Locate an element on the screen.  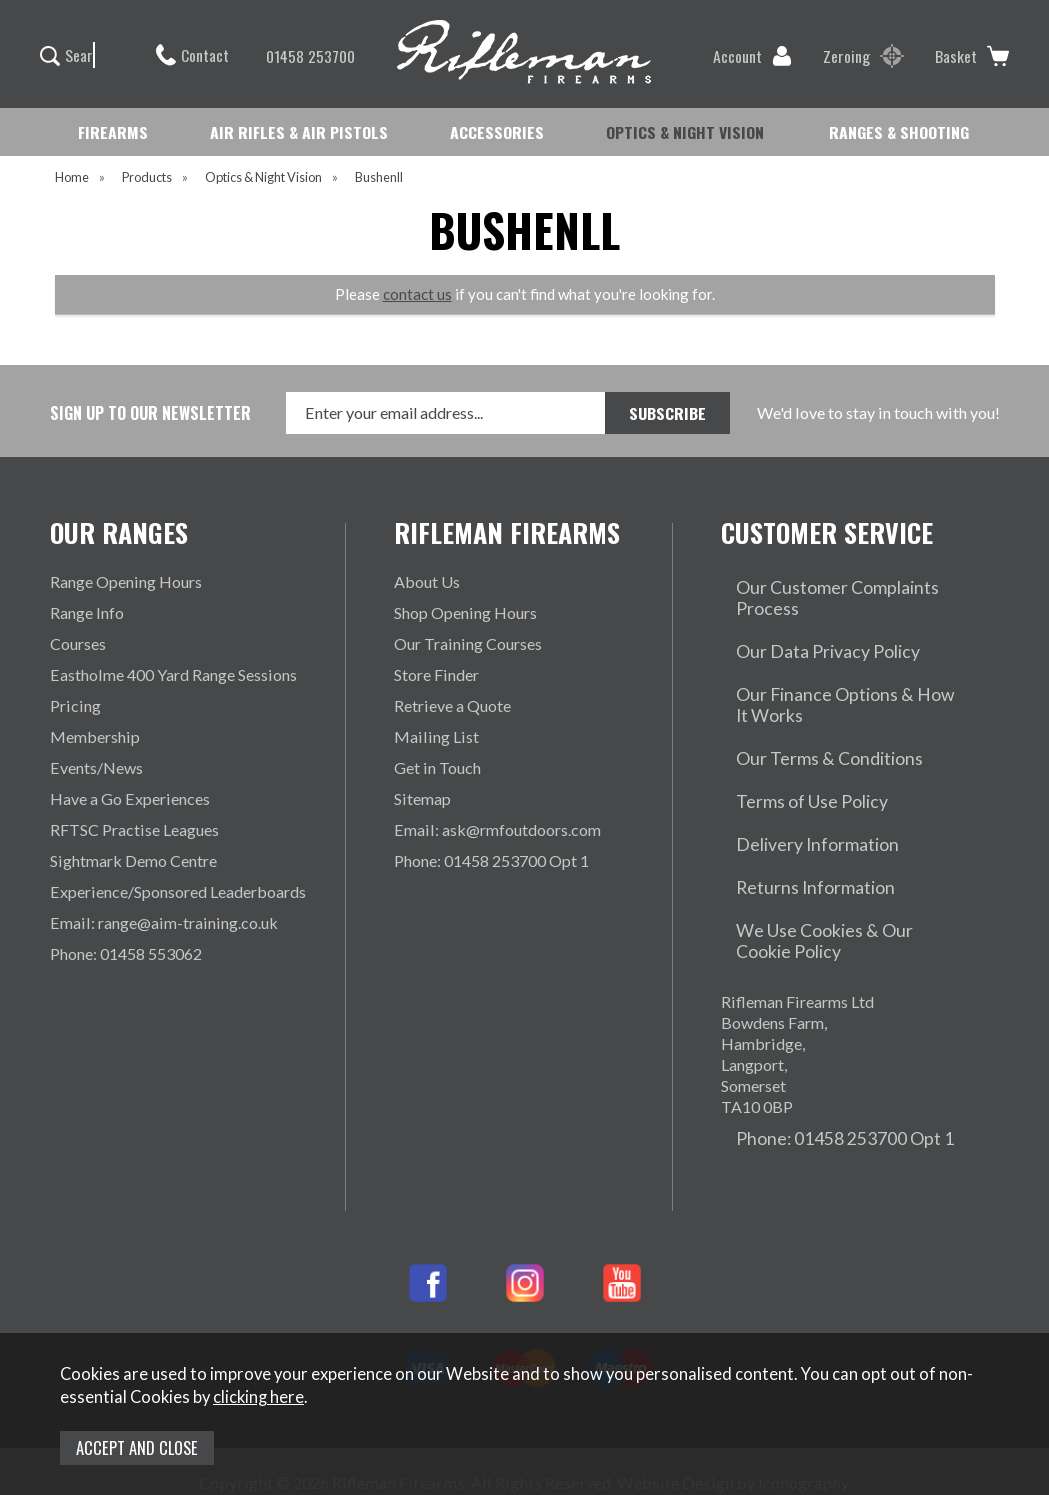
Events/News is located at coordinates (96, 767).